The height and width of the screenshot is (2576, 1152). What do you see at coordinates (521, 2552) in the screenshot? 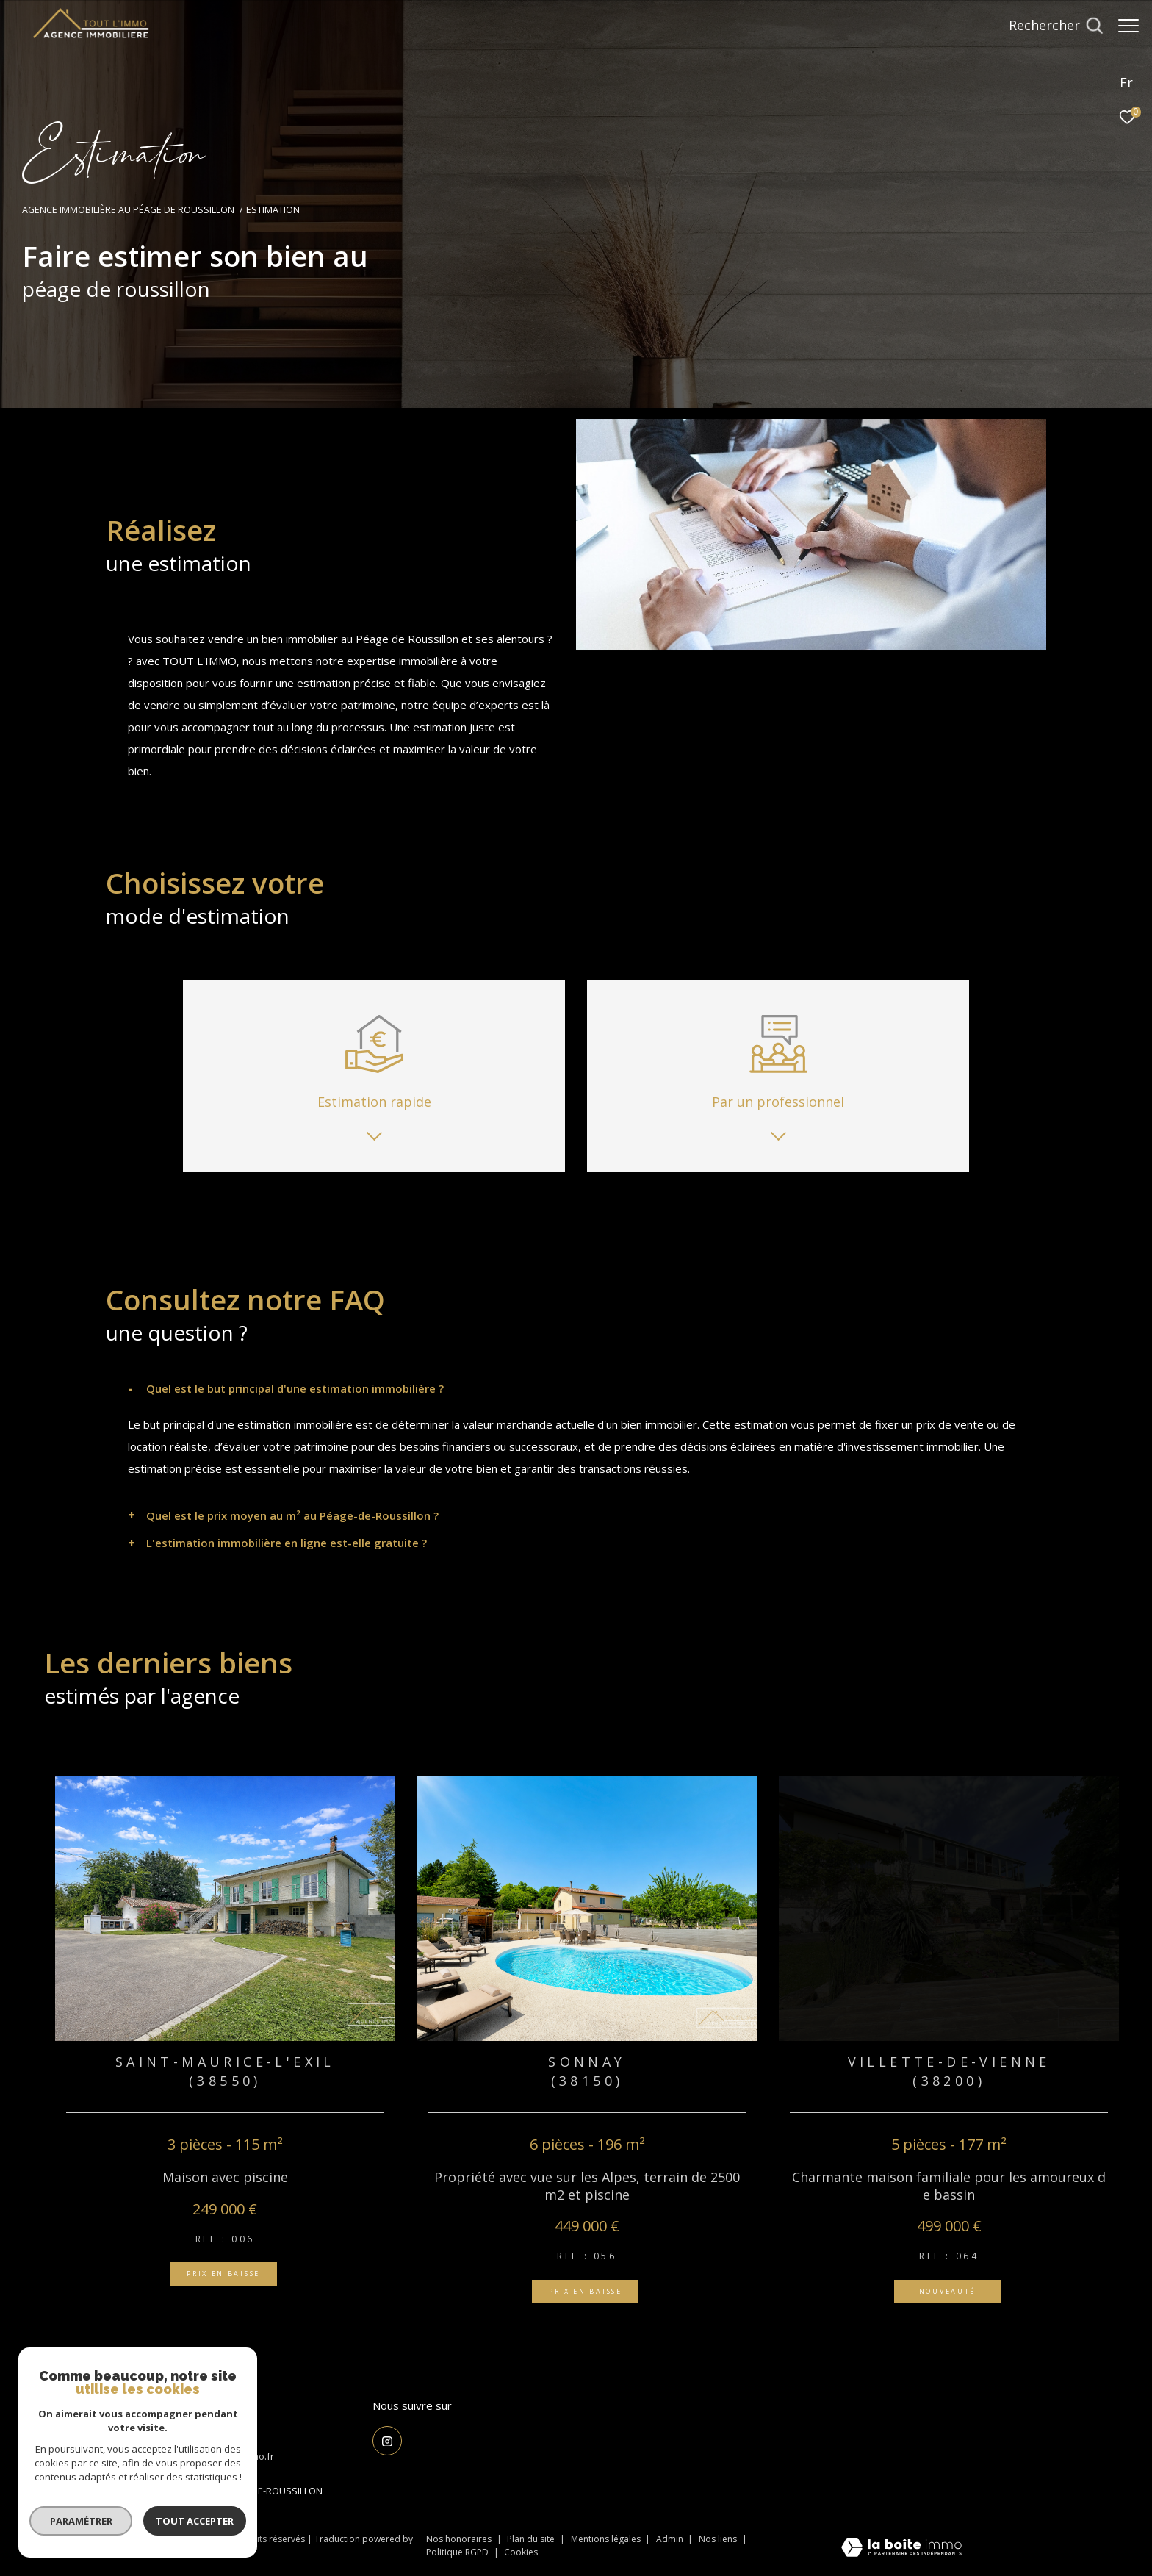
I see `Cookies` at bounding box center [521, 2552].